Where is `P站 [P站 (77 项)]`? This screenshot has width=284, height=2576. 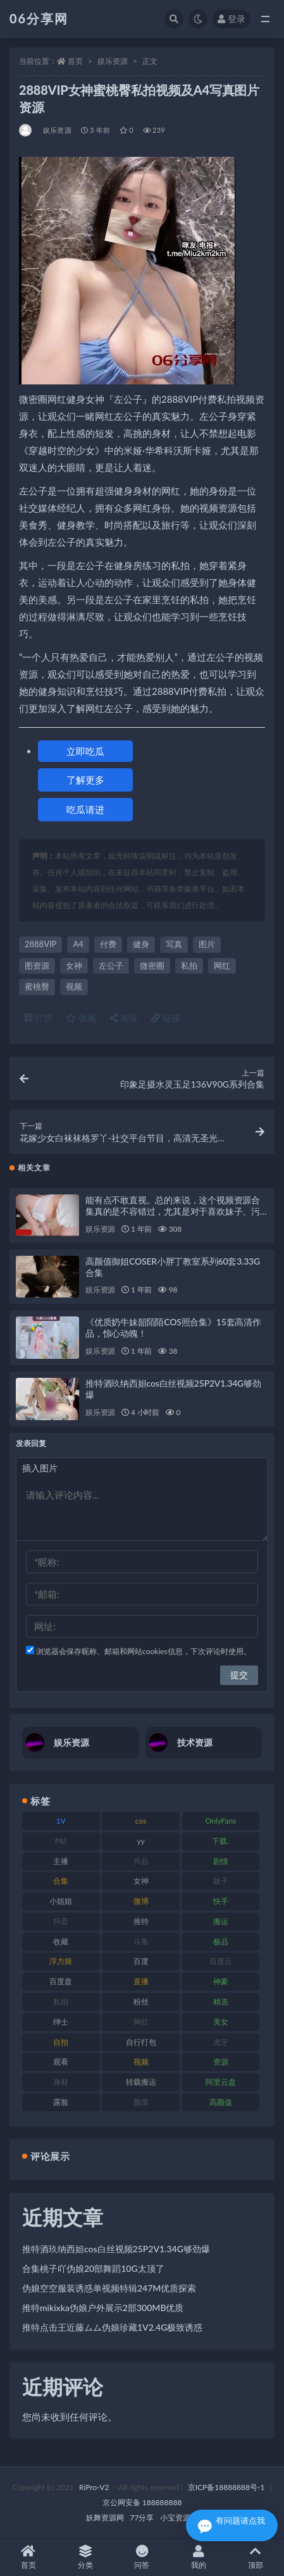 P站 [P站 (77 项)] is located at coordinates (61, 1841).